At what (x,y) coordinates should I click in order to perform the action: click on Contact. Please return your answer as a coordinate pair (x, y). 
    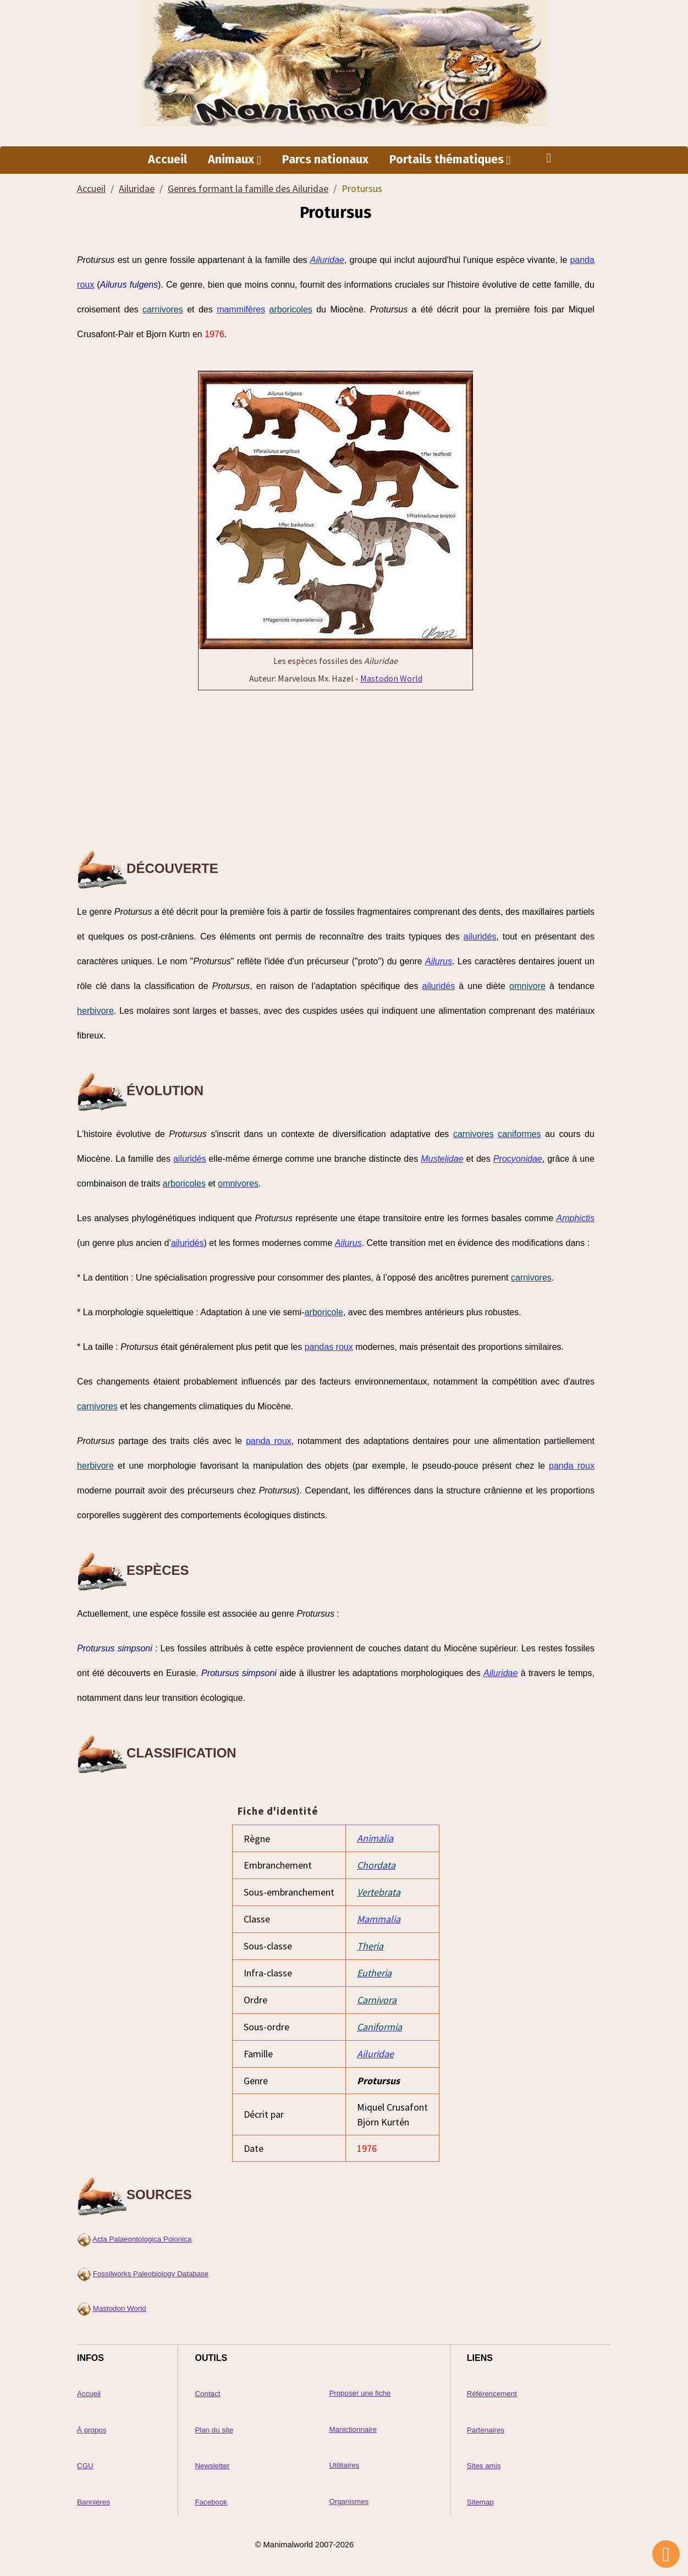
    Looking at the image, I should click on (207, 2389).